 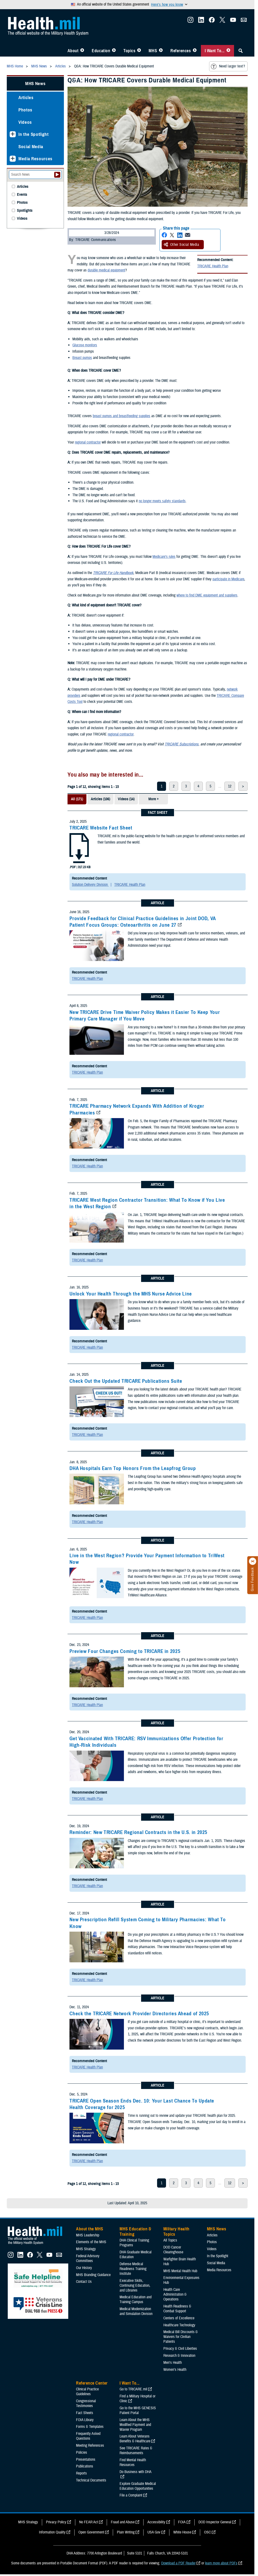 What do you see at coordinates (206, 595) in the screenshot?
I see `where to find DME equipment and suppliers` at bounding box center [206, 595].